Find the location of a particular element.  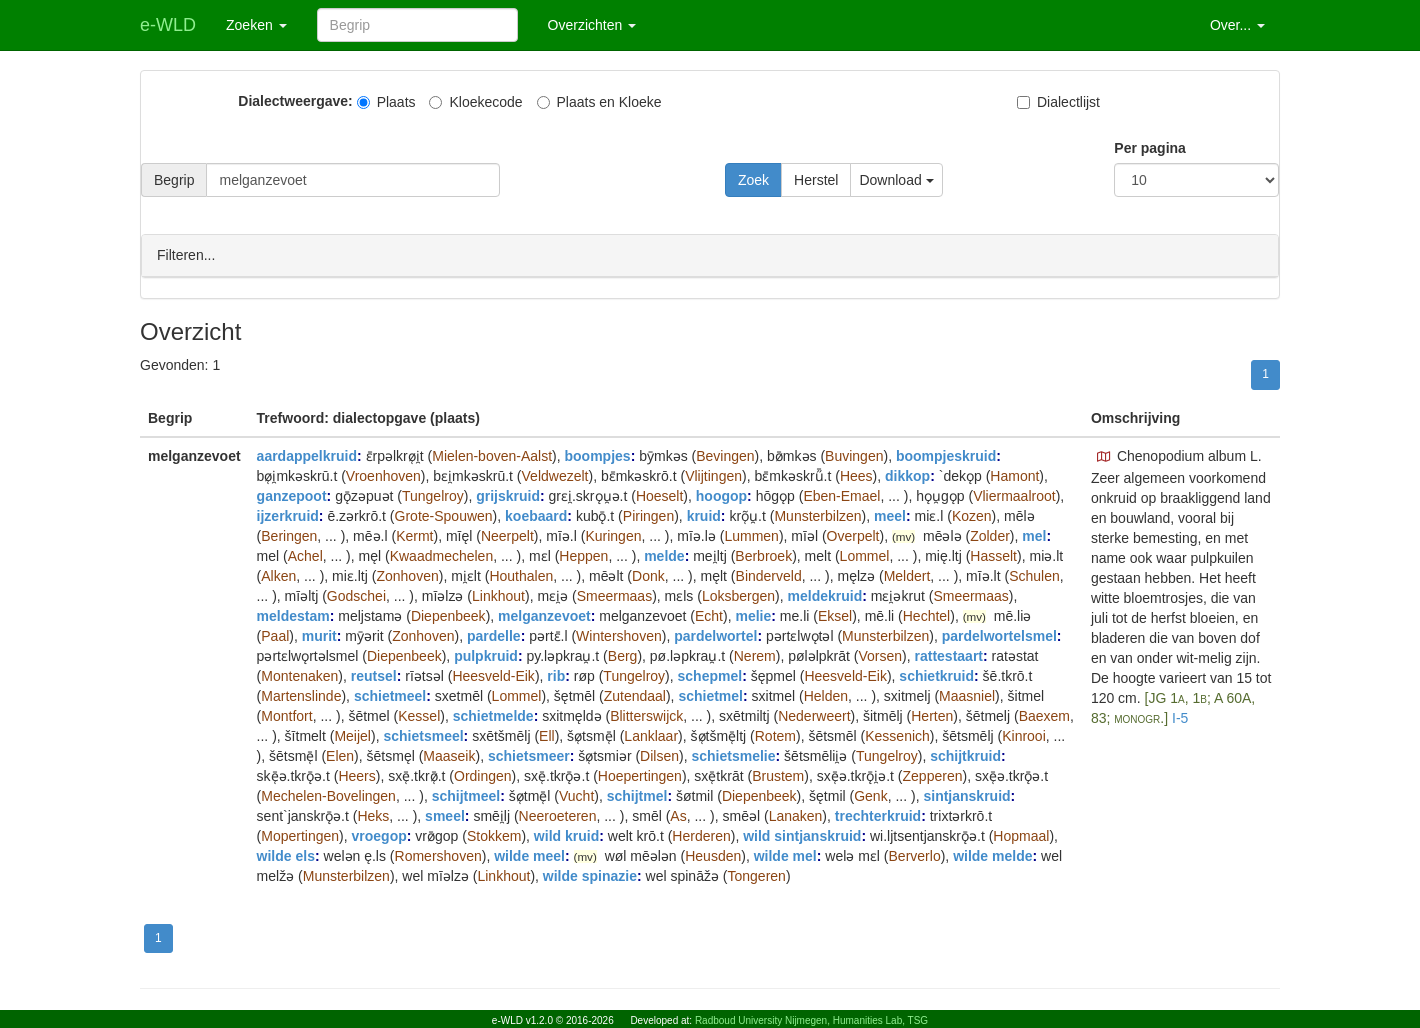

meel is located at coordinates (890, 515).